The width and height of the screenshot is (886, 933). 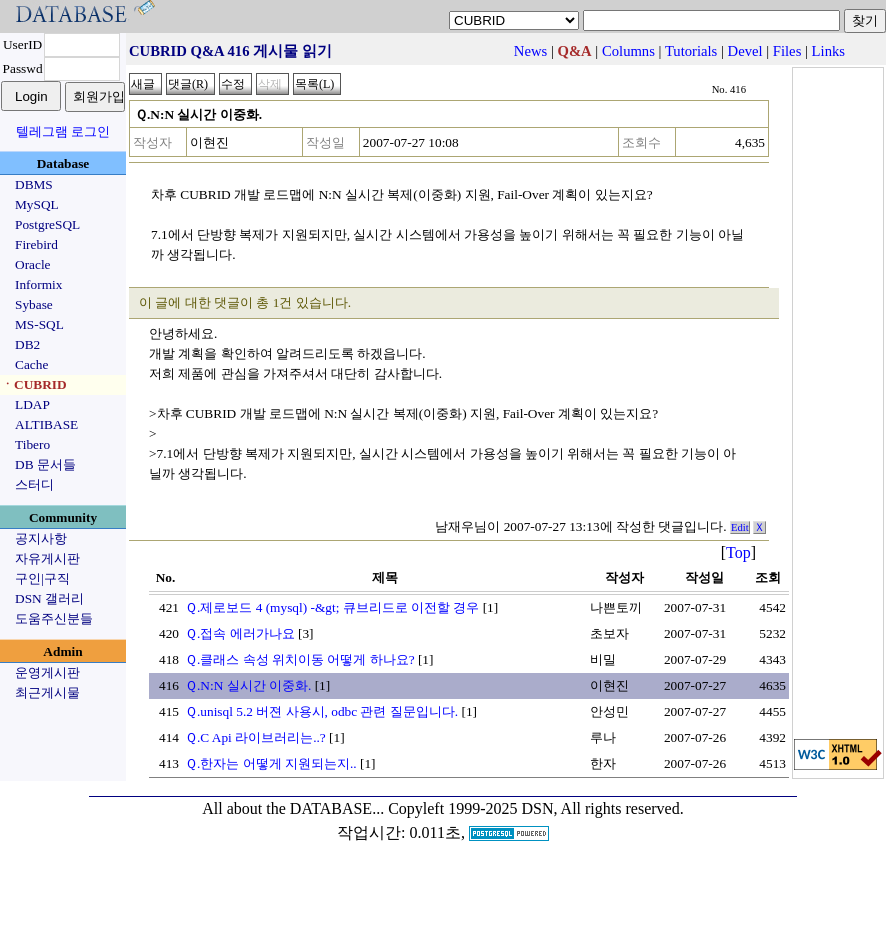 What do you see at coordinates (47, 692) in the screenshot?
I see `최근게시물` at bounding box center [47, 692].